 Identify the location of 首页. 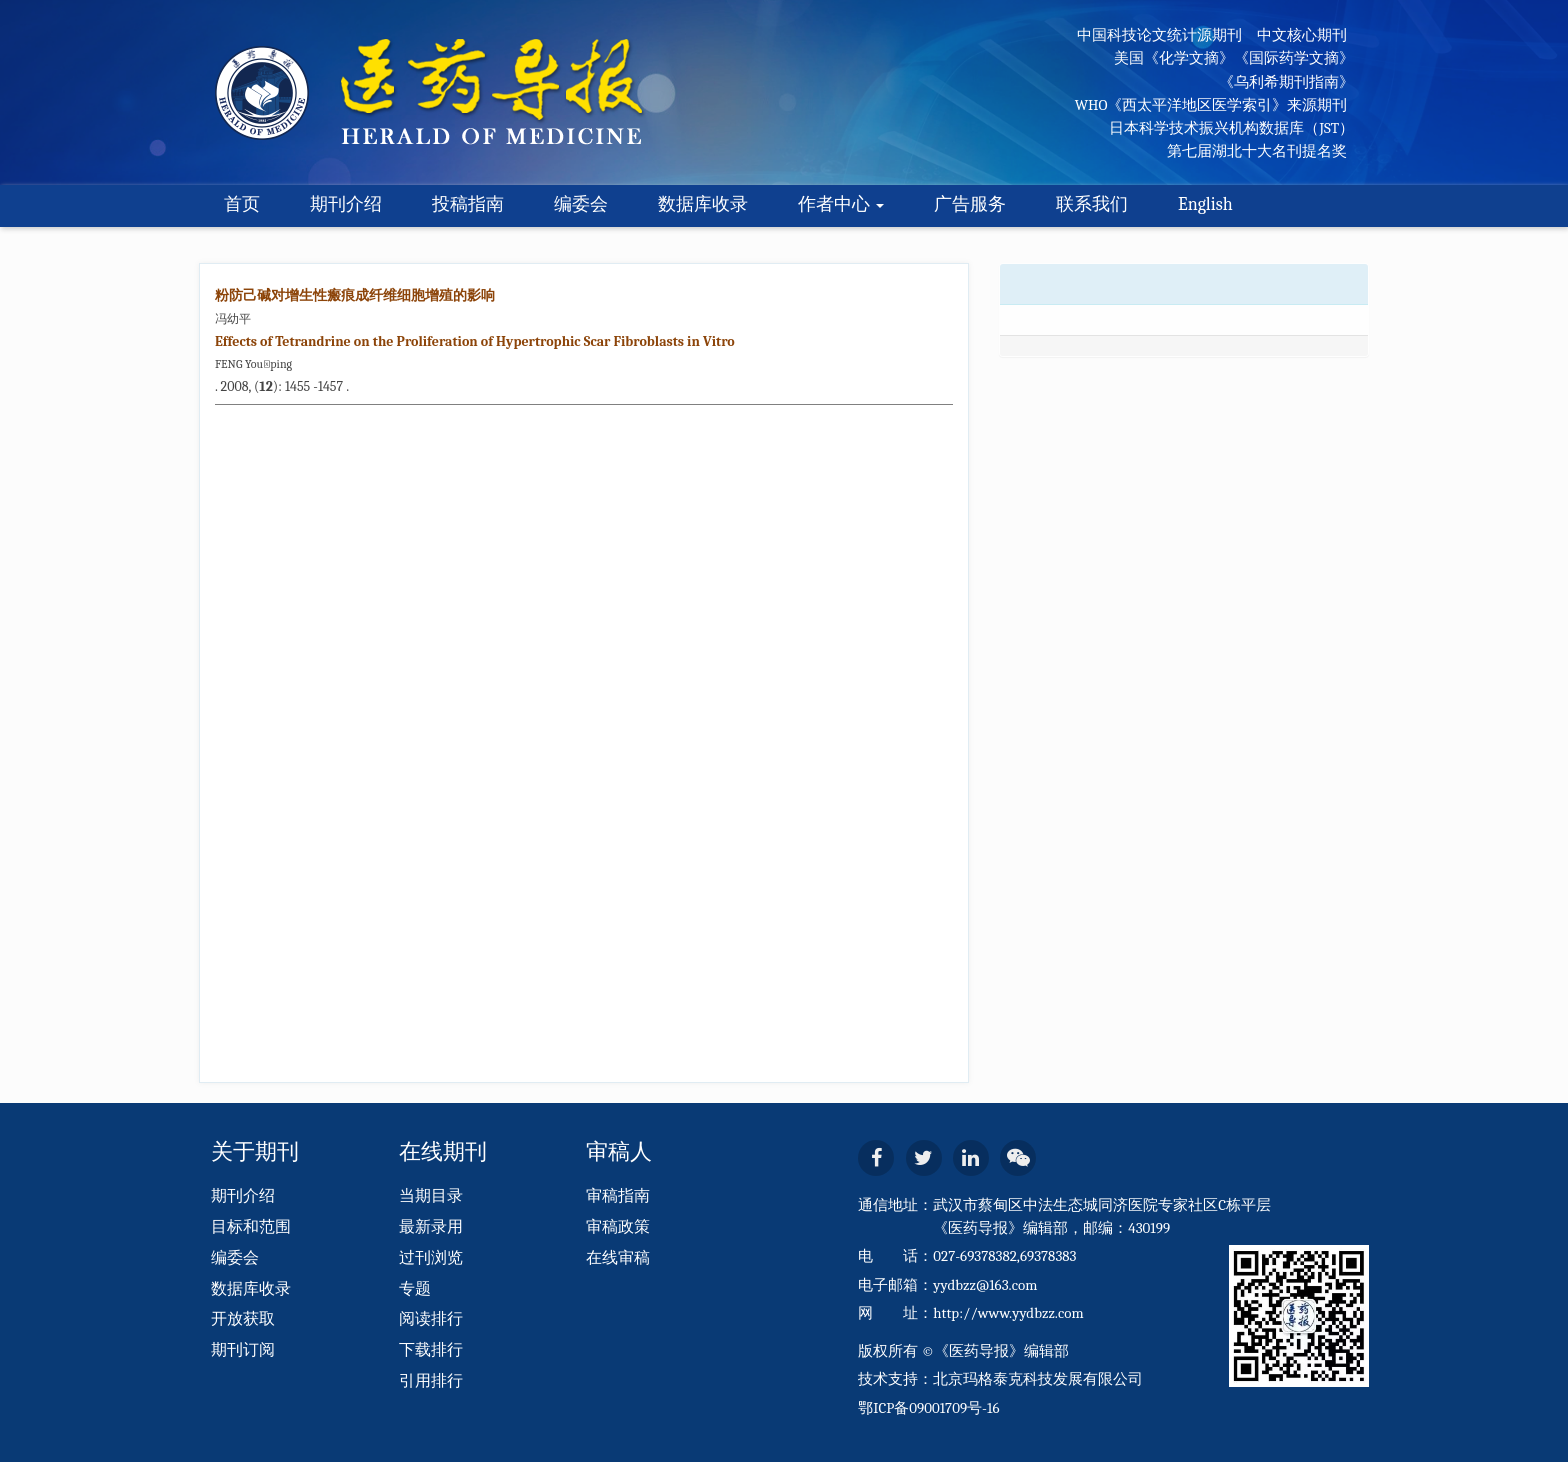
(242, 204).